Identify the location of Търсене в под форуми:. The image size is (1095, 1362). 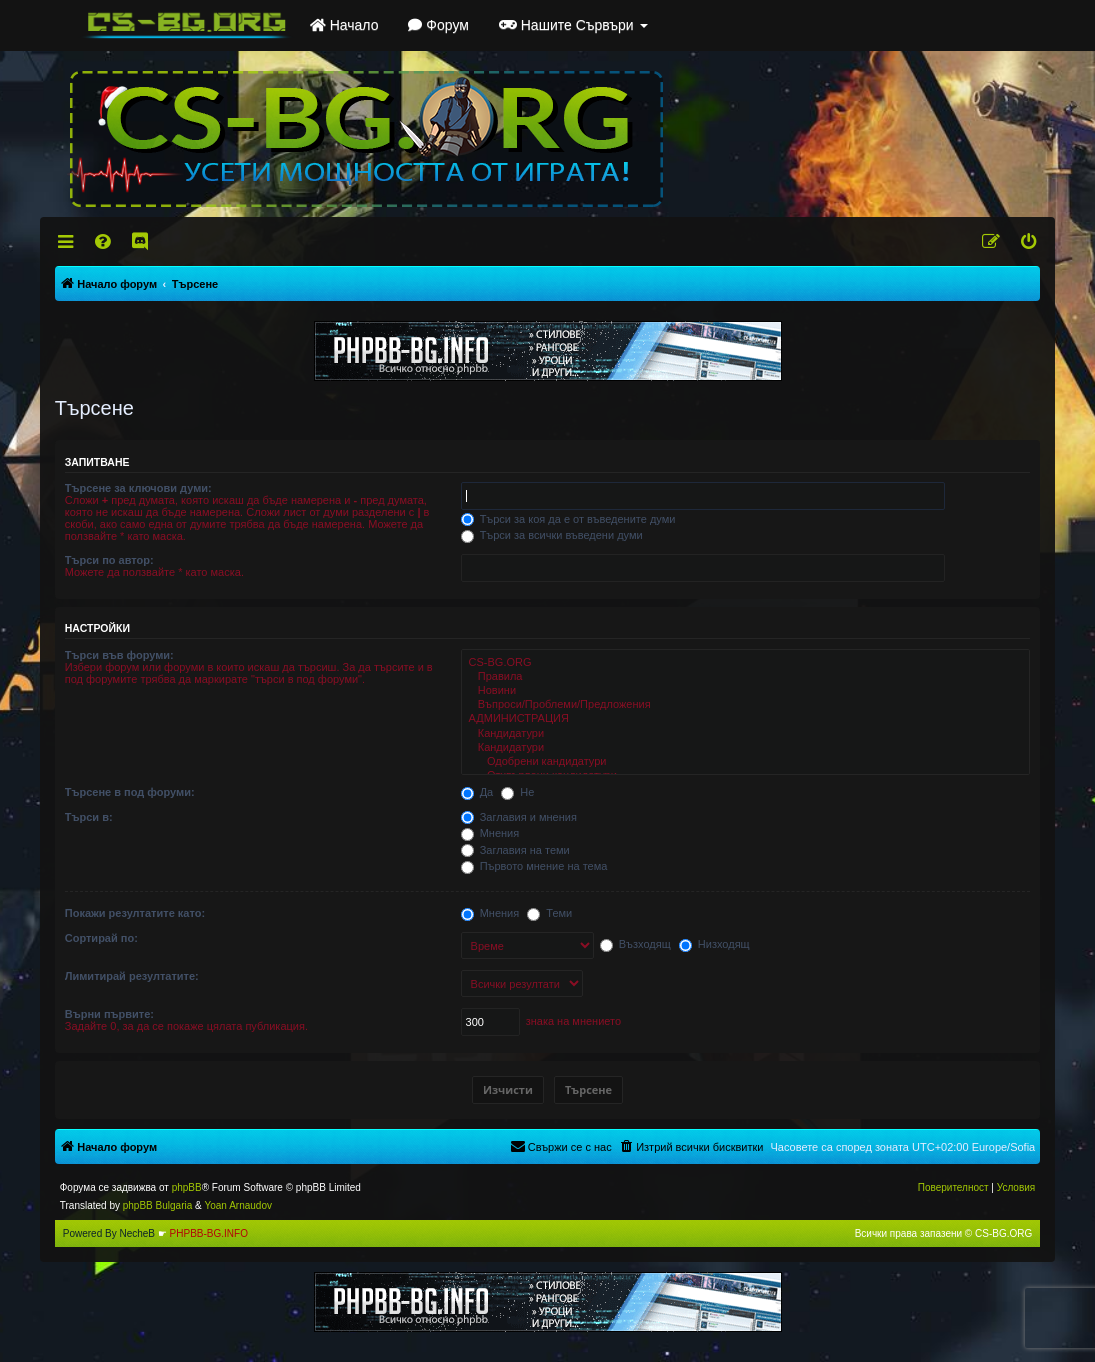
(130, 792).